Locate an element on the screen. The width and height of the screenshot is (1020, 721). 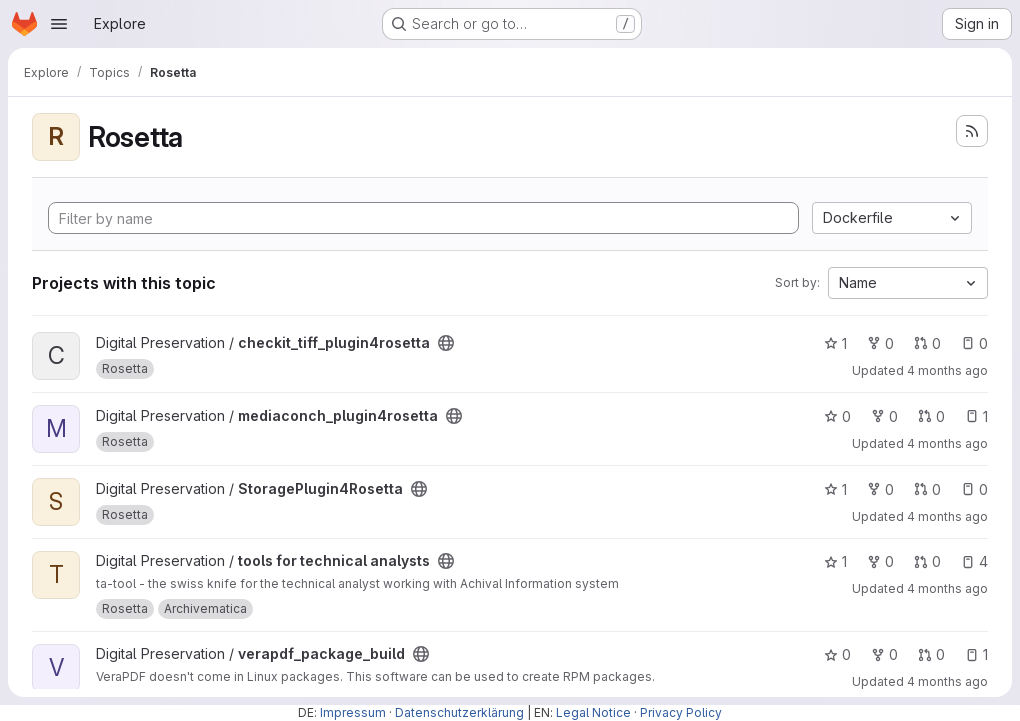
4 months ago [Mar 12, 2026 4:34pm] is located at coordinates (947, 443).